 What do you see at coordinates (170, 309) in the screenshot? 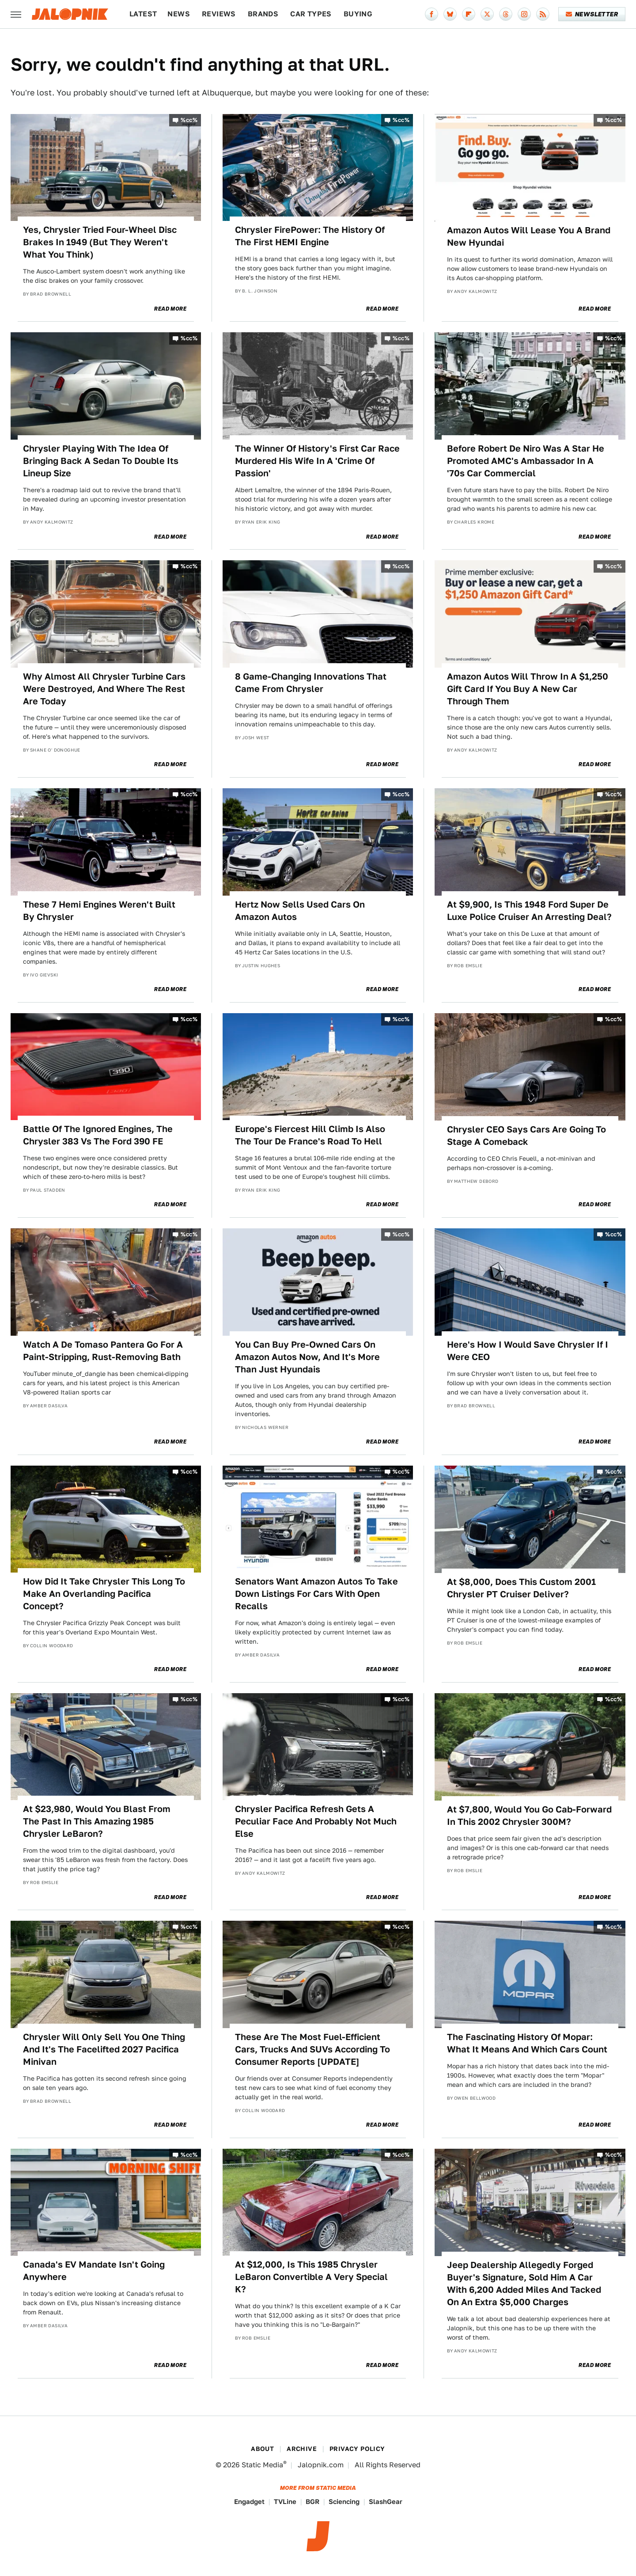
I see `Read More` at bounding box center [170, 309].